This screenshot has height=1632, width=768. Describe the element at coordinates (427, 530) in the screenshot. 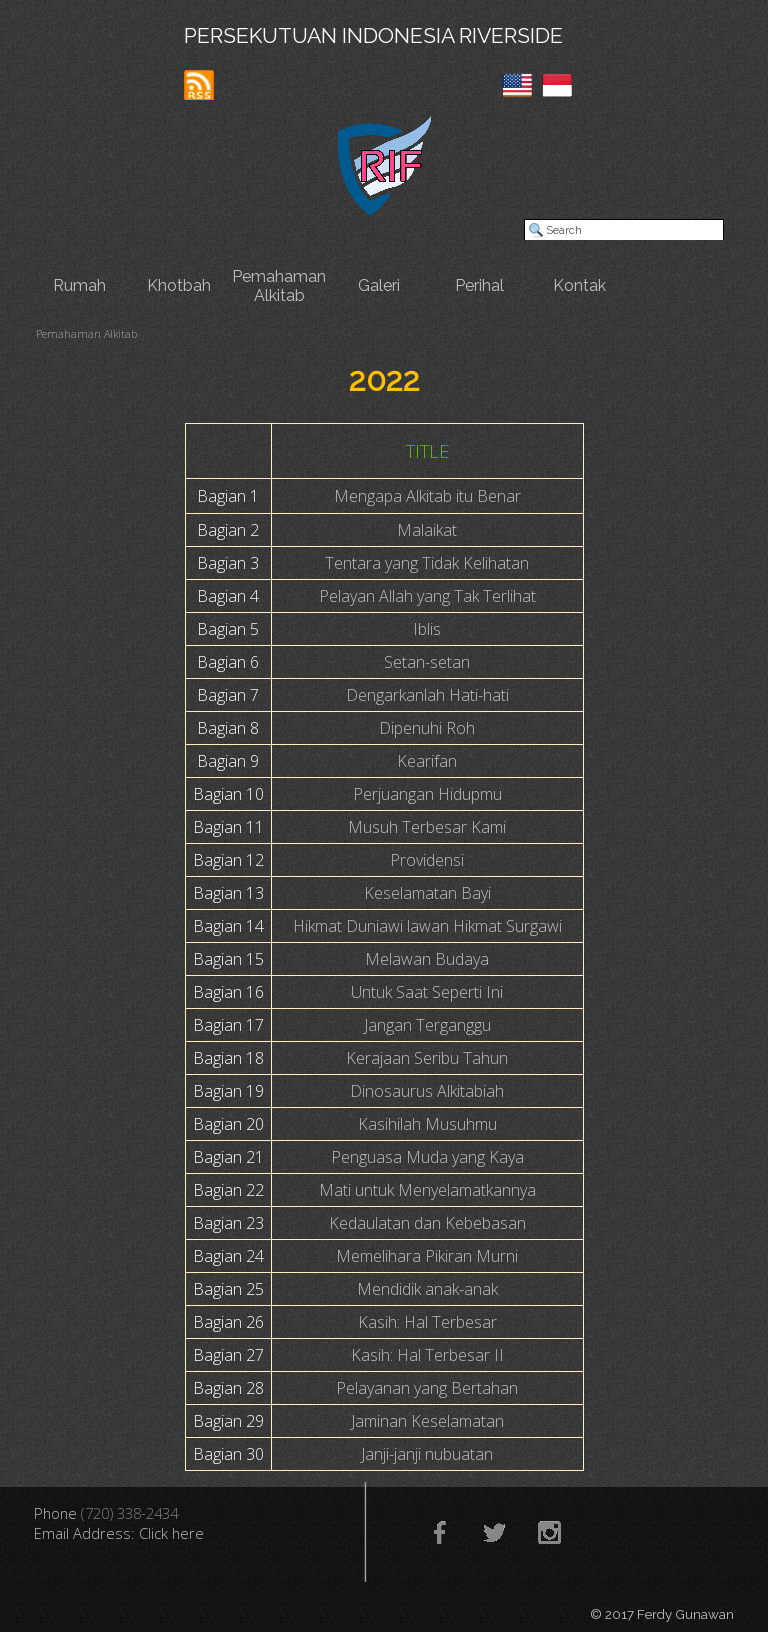

I see `Malaikat` at that location.